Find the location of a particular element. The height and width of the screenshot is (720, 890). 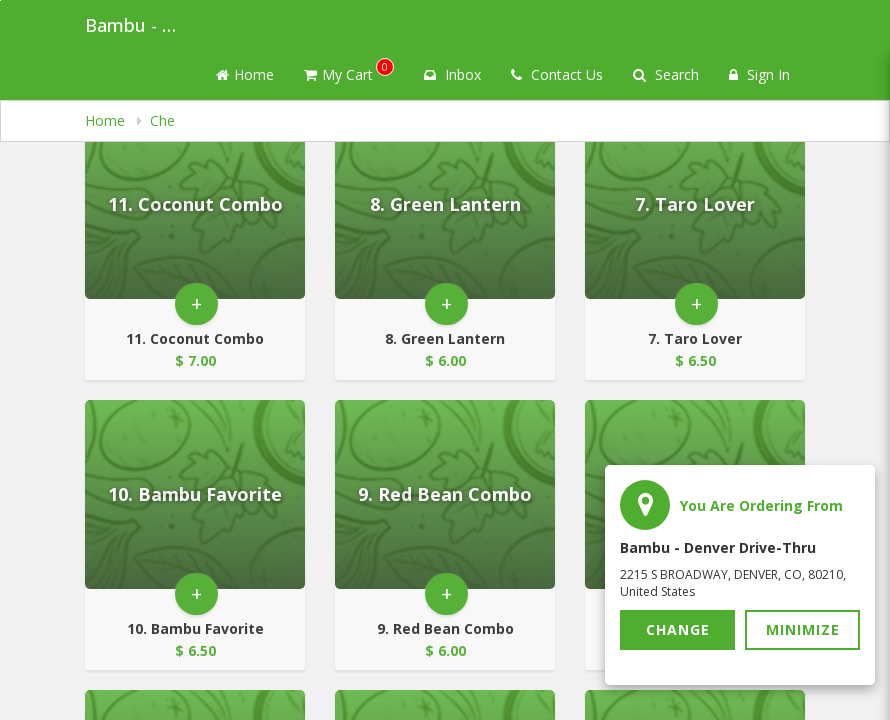

Search [Search products] is located at coordinates (666, 74).